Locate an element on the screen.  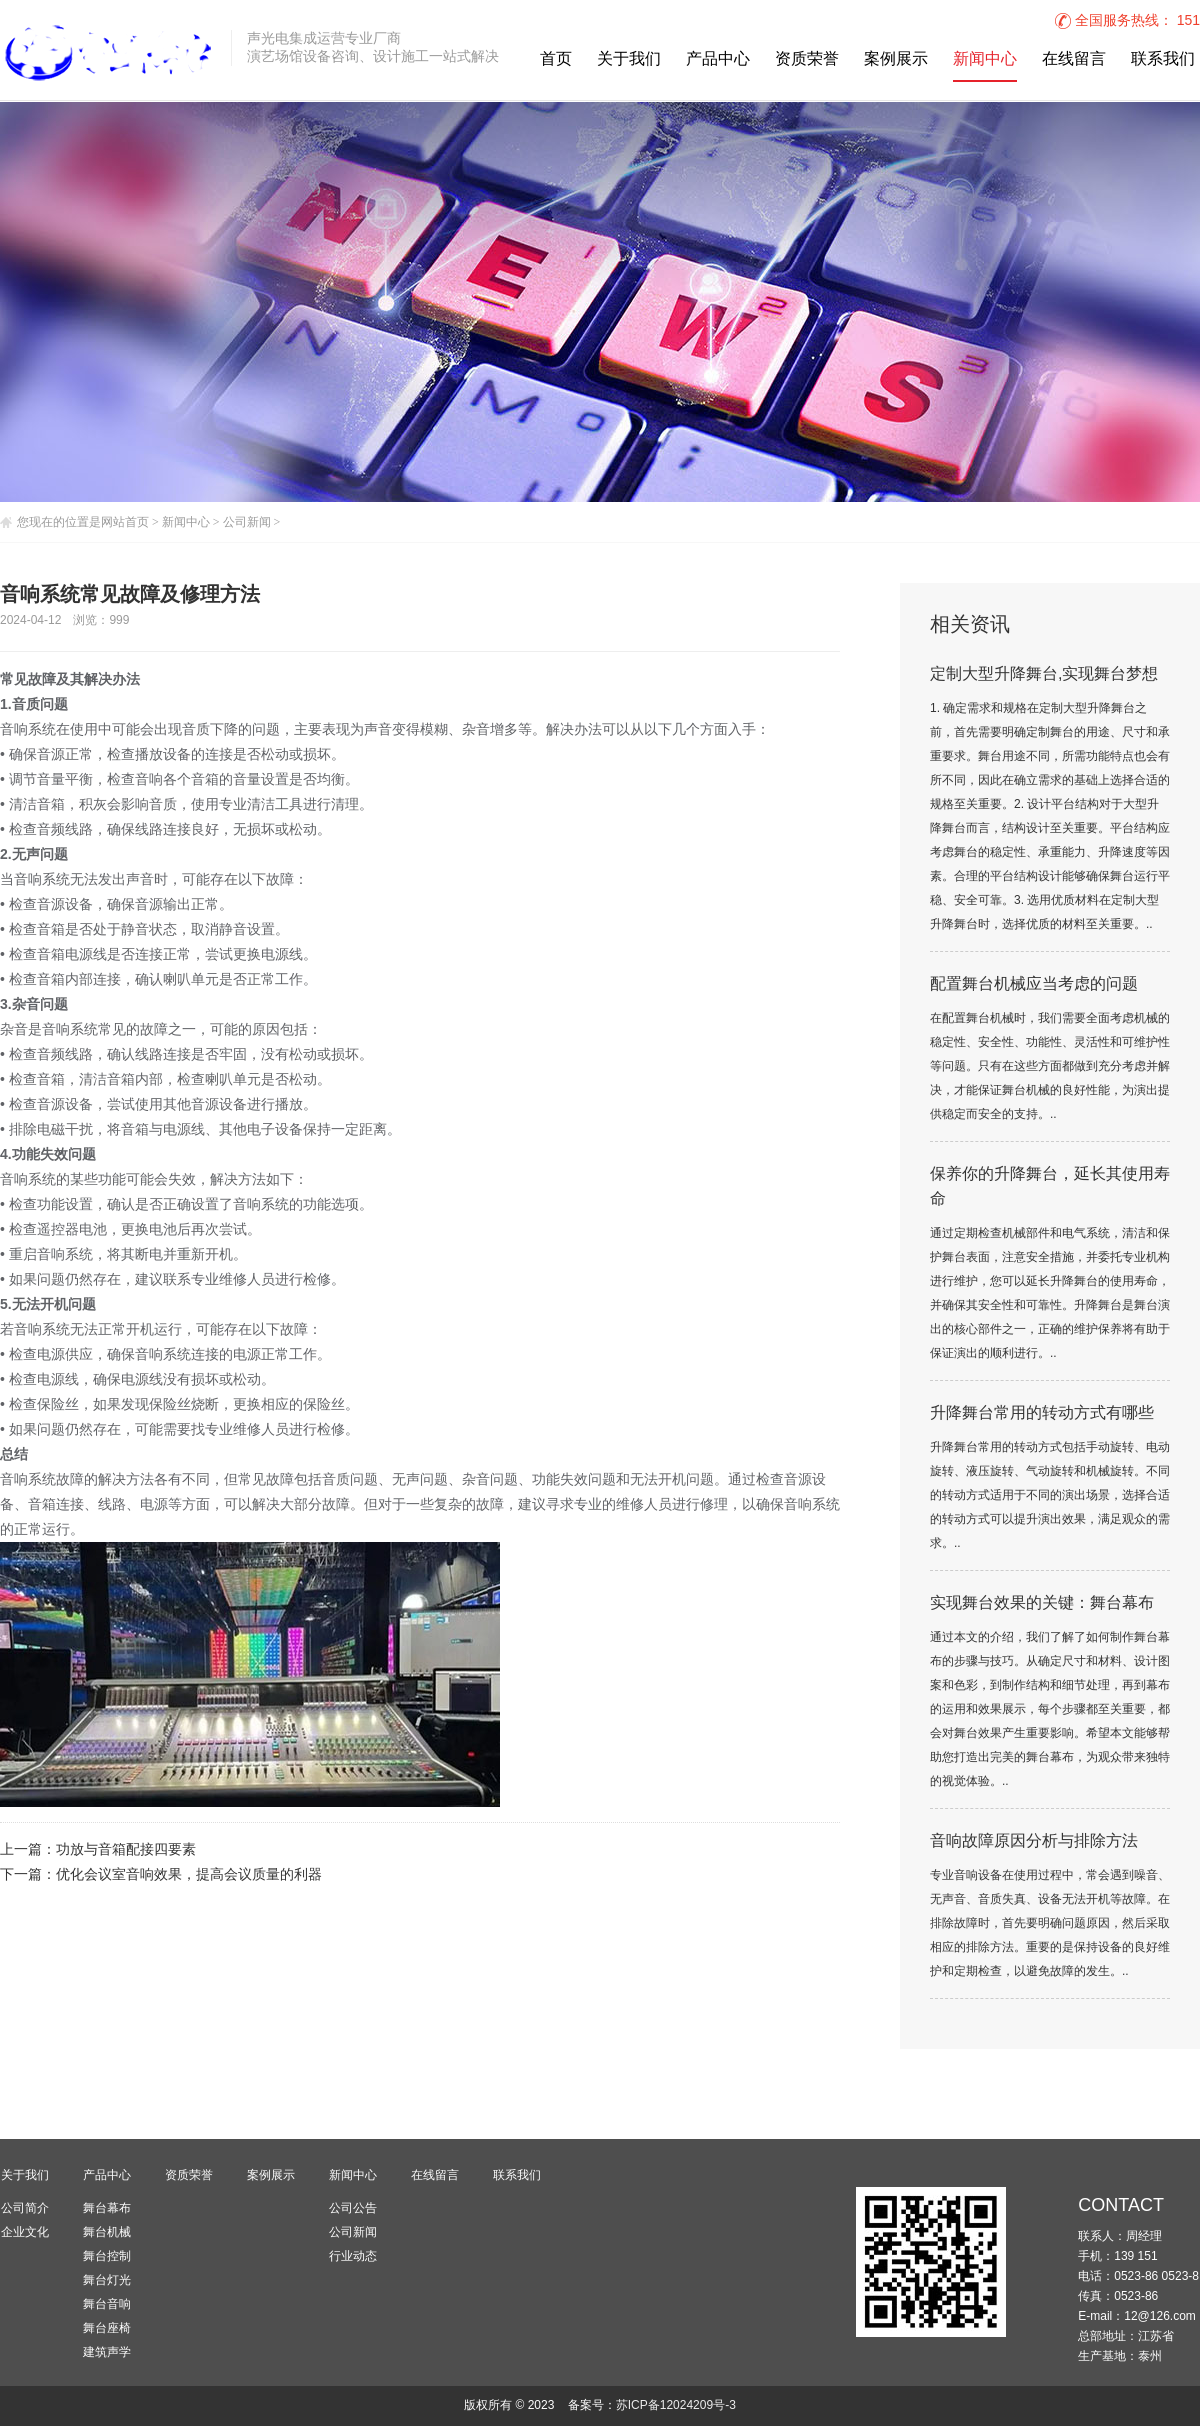
舞台机械 is located at coordinates (107, 2232).